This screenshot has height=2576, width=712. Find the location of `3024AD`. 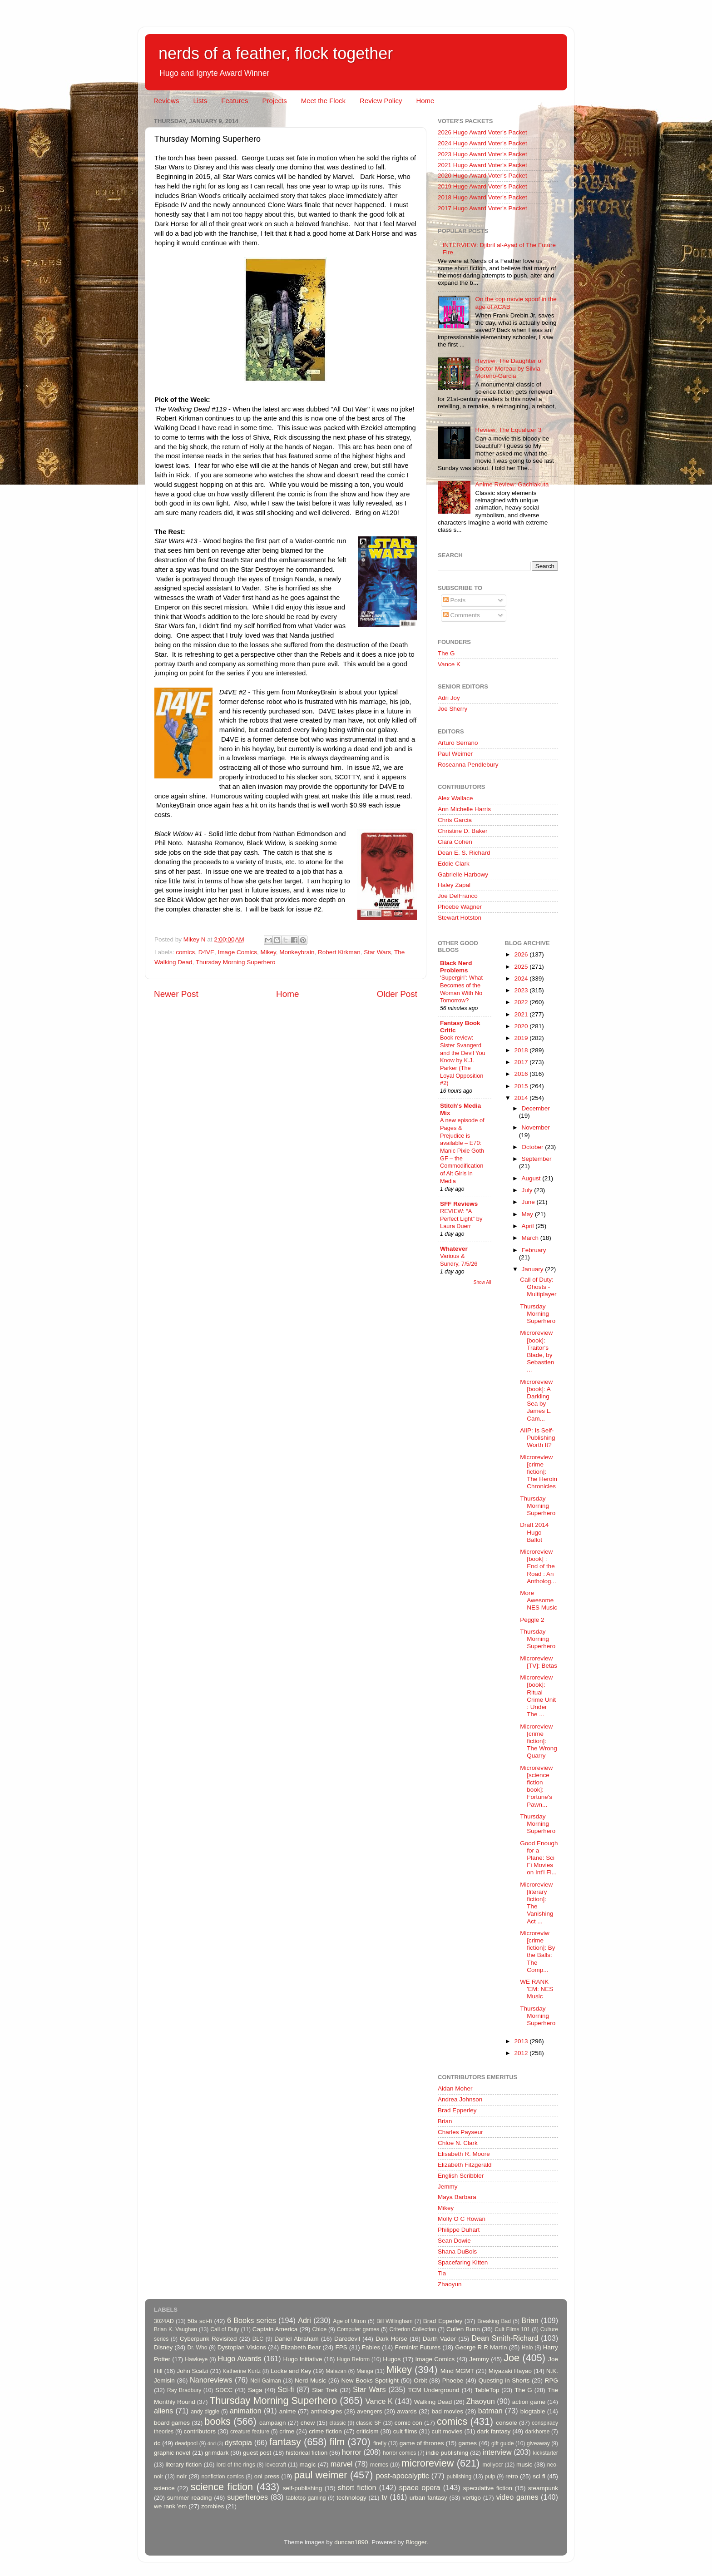

3024AD is located at coordinates (164, 2321).